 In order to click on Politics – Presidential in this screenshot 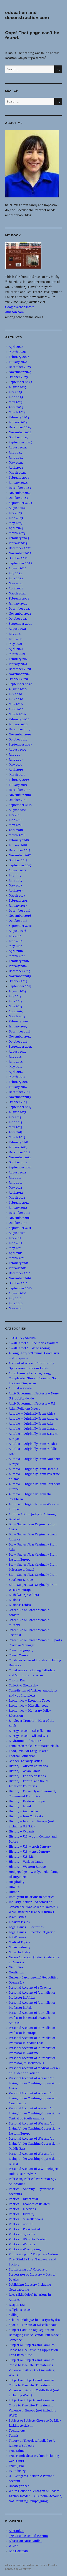, I will do `click(24, 2229)`.